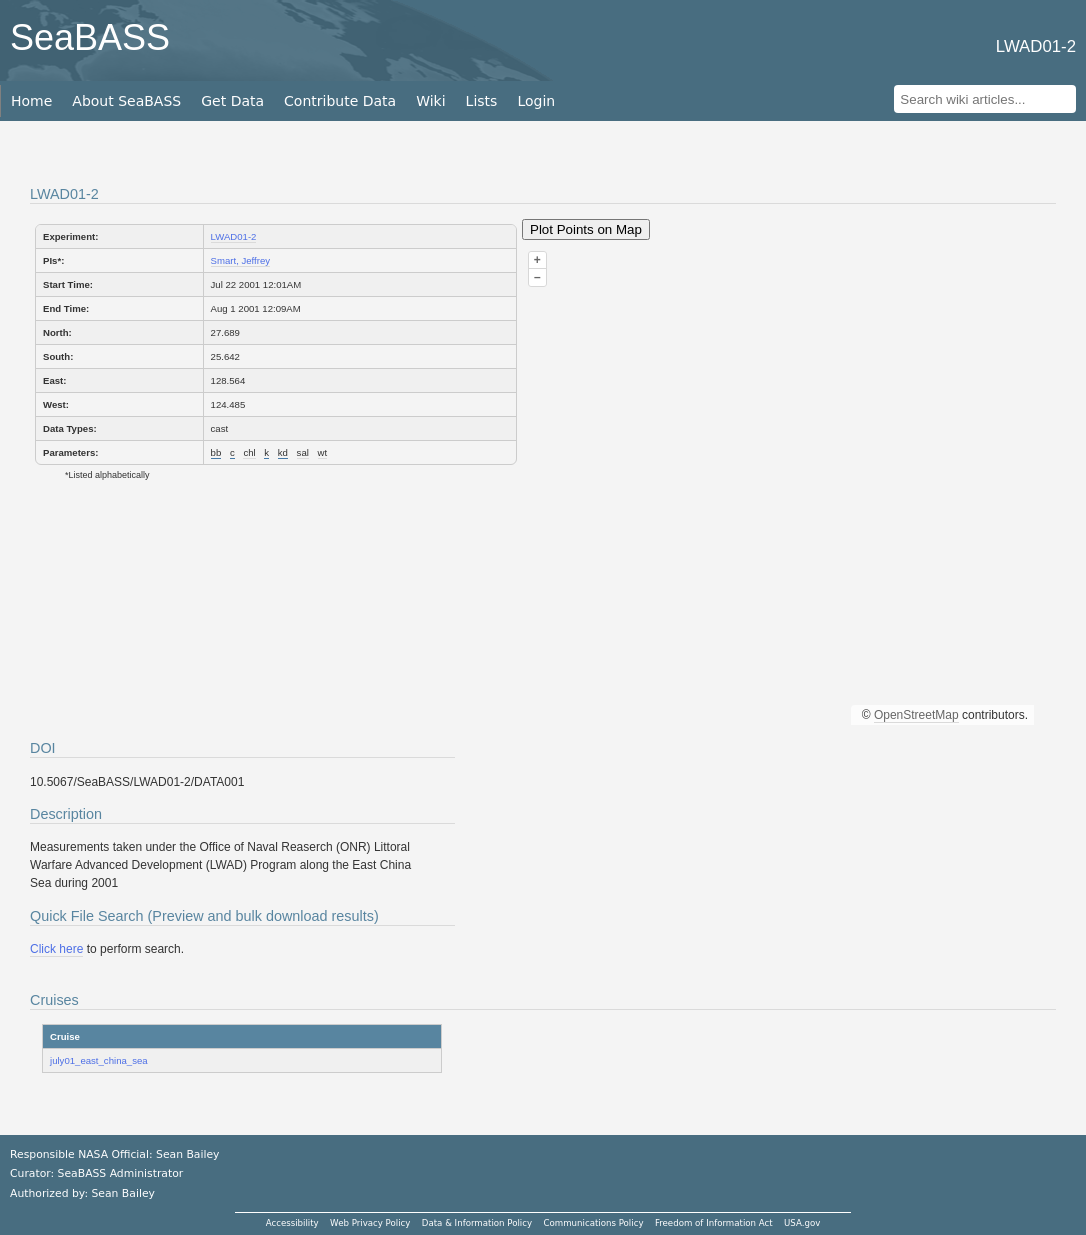  What do you see at coordinates (292, 1223) in the screenshot?
I see `Accessibility` at bounding box center [292, 1223].